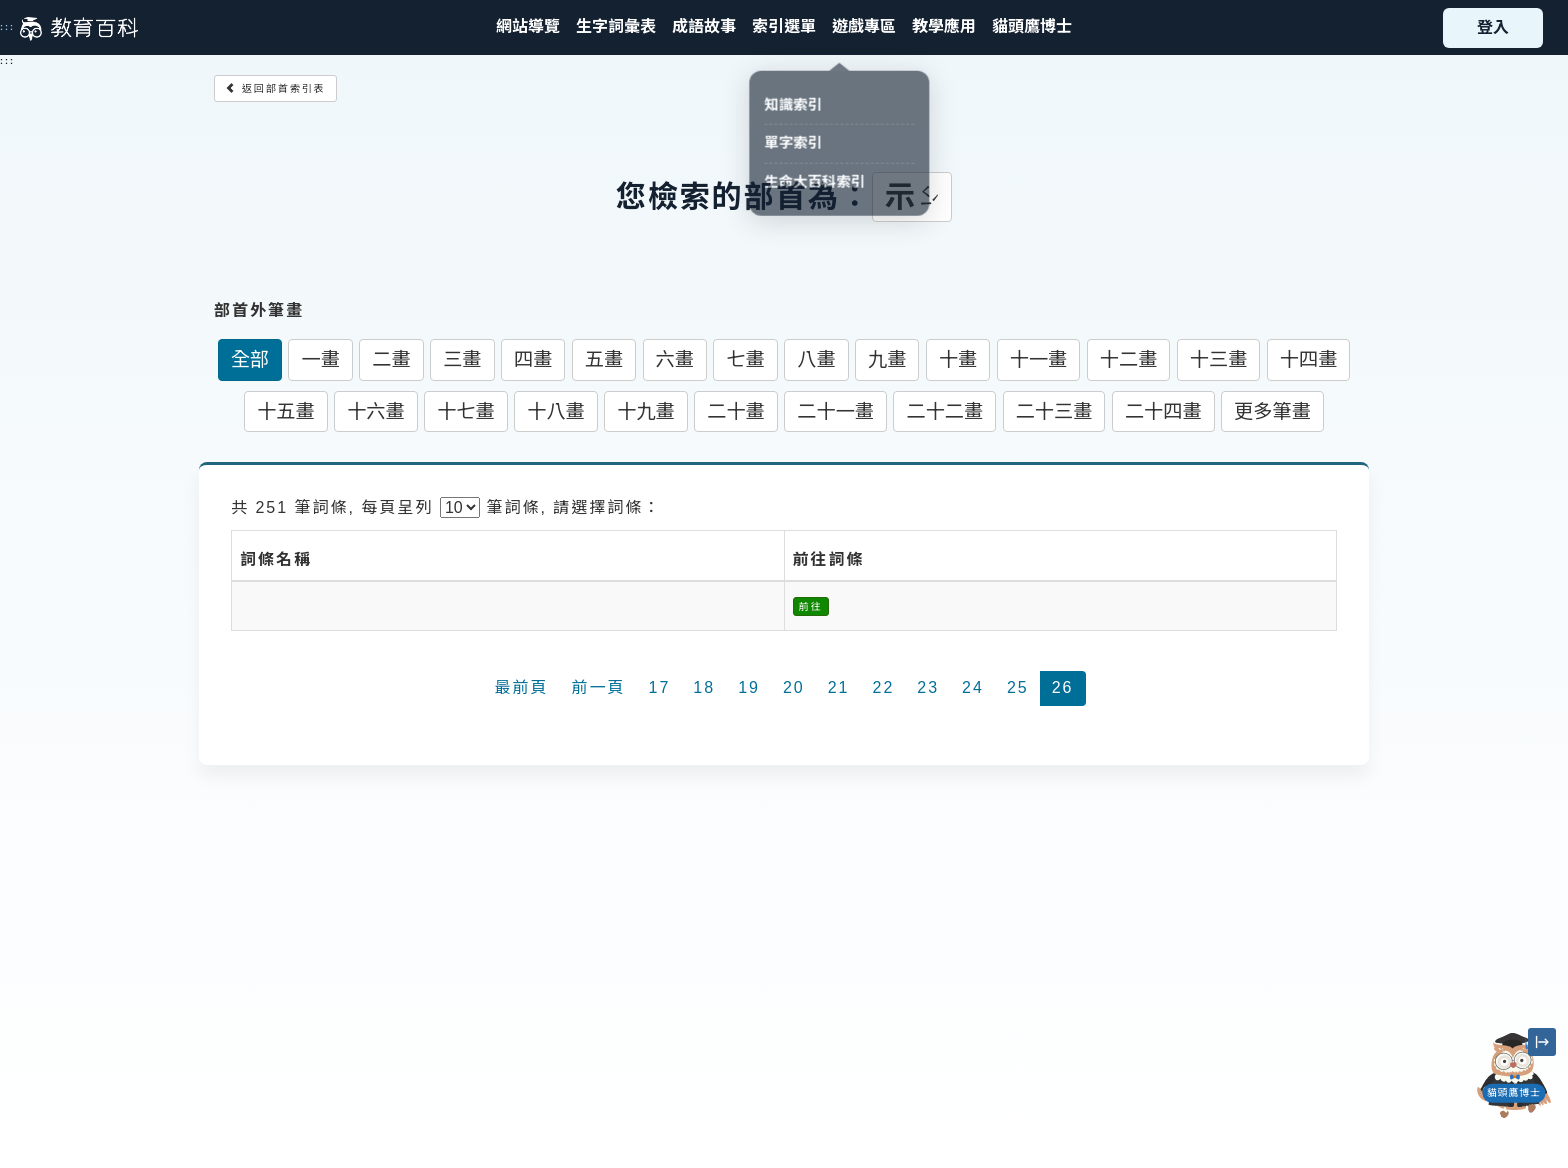 This screenshot has height=1168, width=1568. What do you see at coordinates (816, 359) in the screenshot?
I see `八畫` at bounding box center [816, 359].